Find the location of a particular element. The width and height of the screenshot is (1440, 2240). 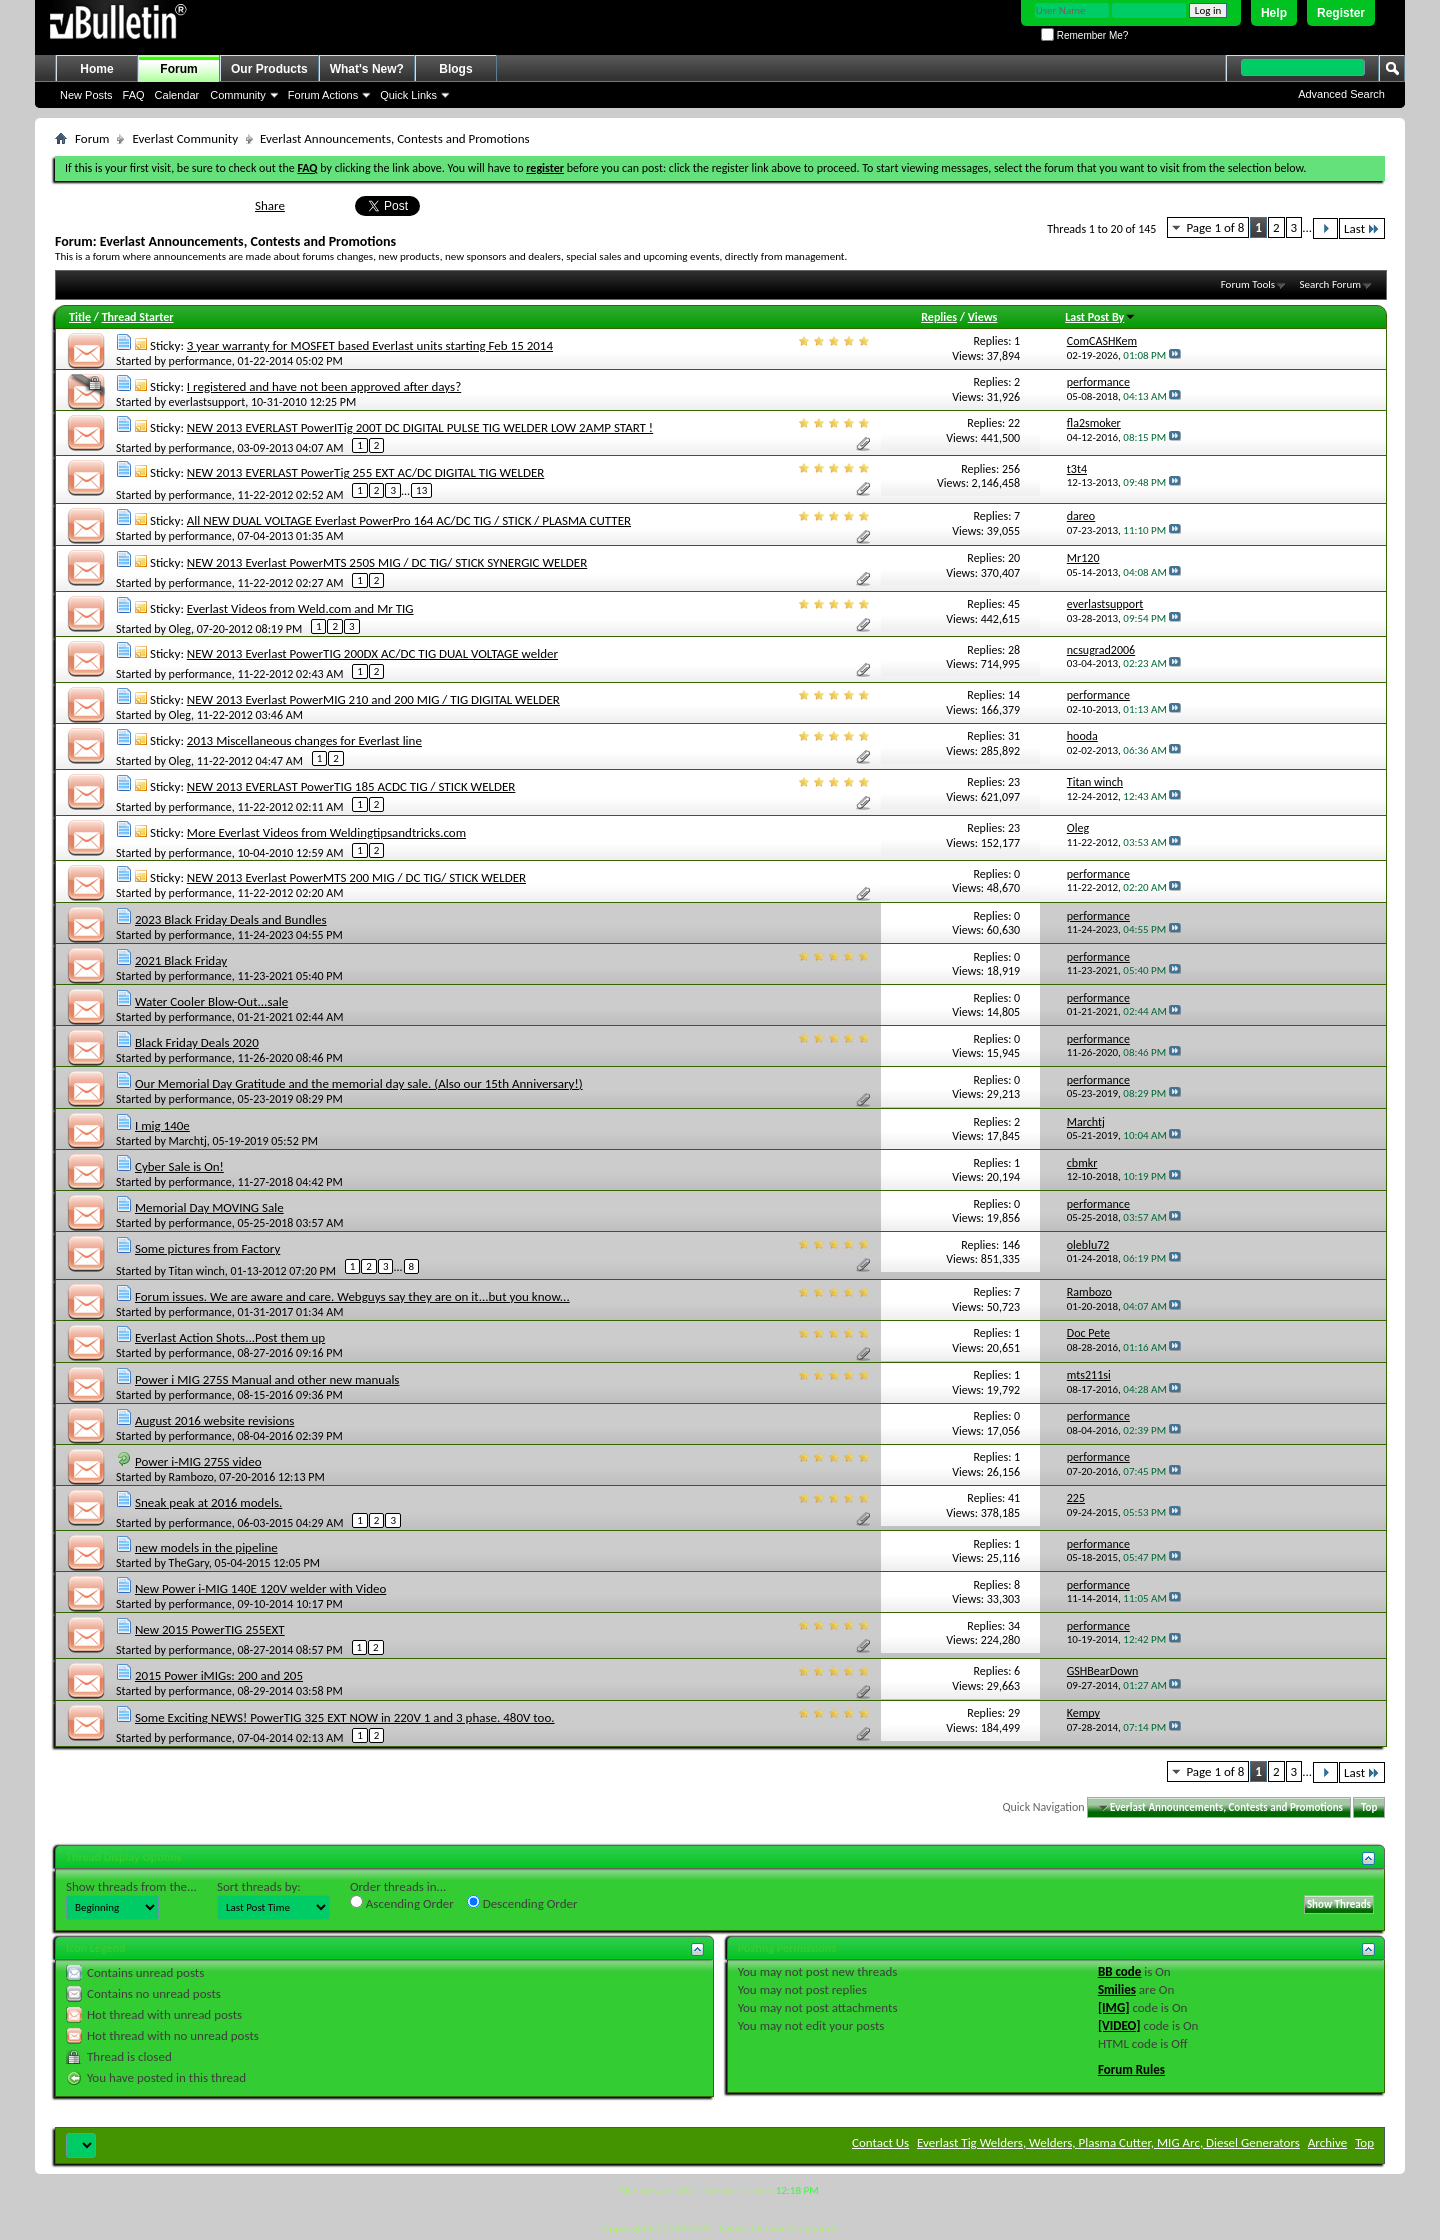

Some pictures from Factory is located at coordinates (207, 1248).